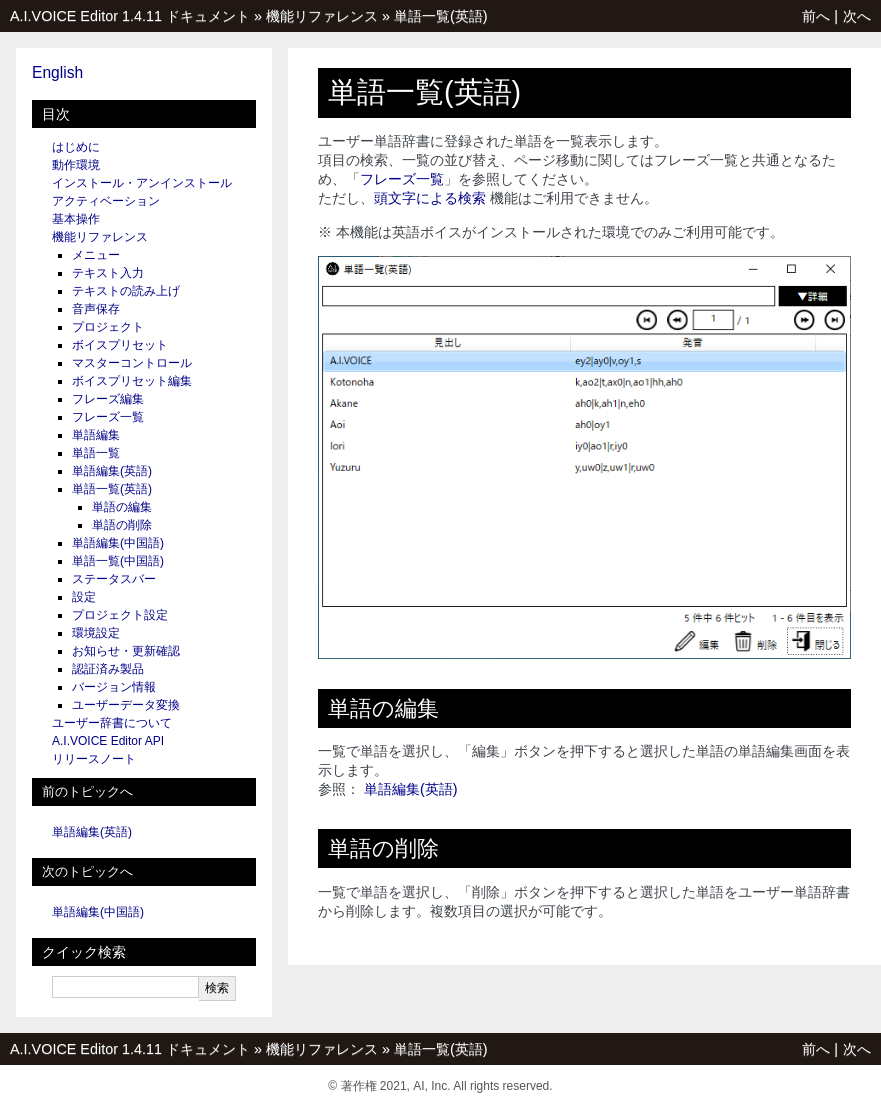 The width and height of the screenshot is (881, 1108). What do you see at coordinates (122, 507) in the screenshot?
I see `単語の編集` at bounding box center [122, 507].